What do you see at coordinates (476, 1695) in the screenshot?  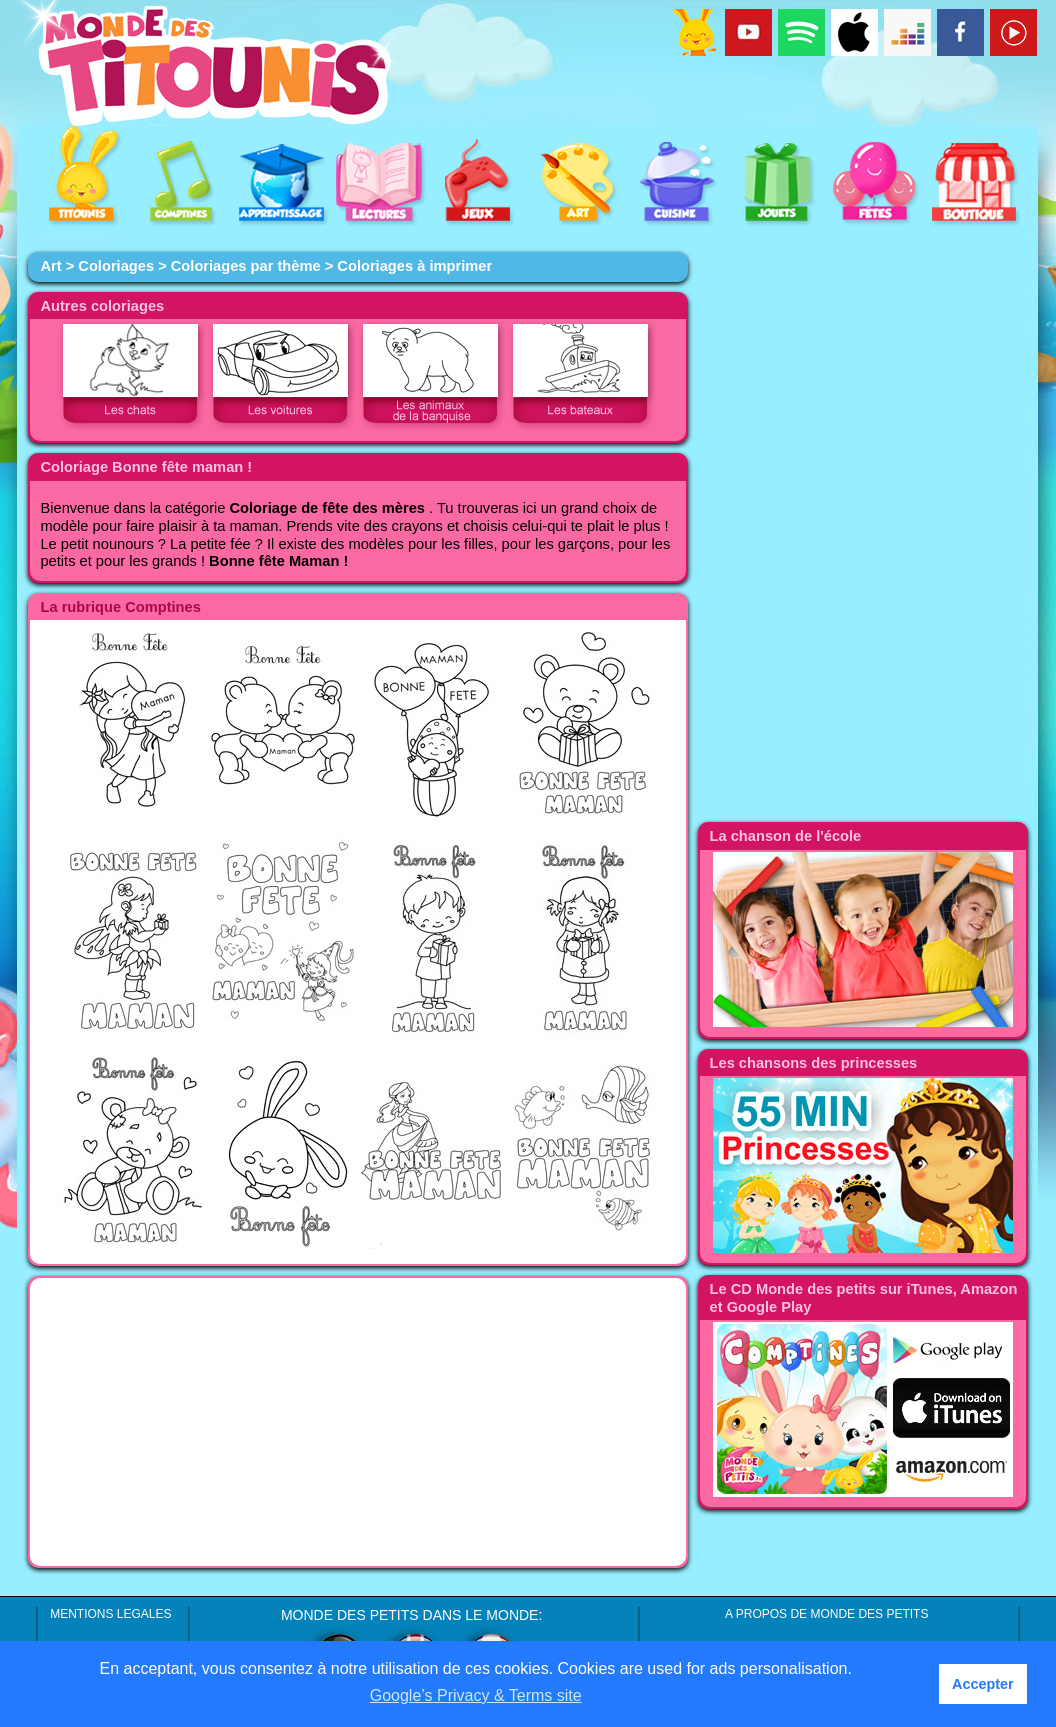 I see `Google’s Privacy & Terms site [button]` at bounding box center [476, 1695].